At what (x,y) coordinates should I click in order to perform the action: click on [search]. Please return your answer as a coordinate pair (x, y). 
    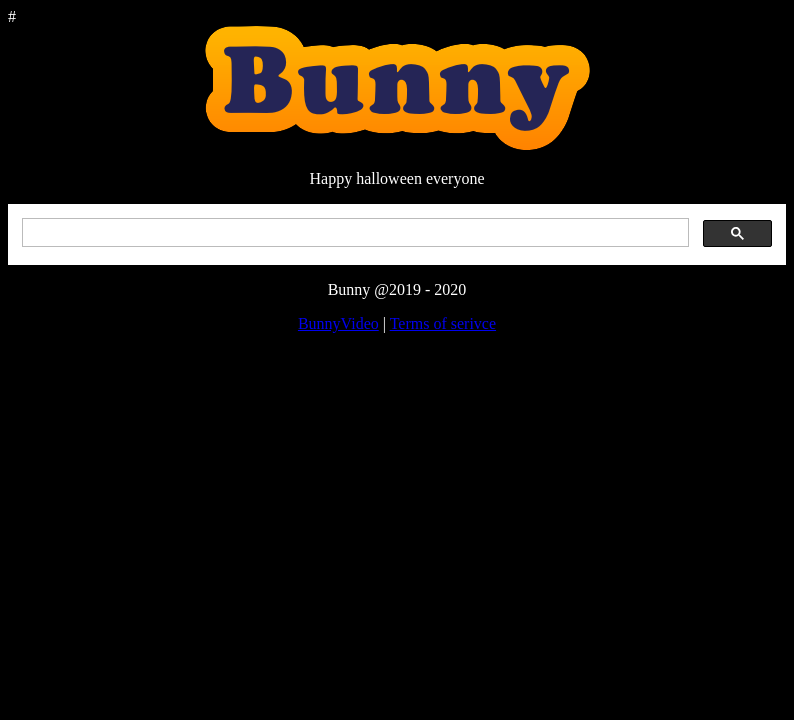
    Looking at the image, I should click on (353, 233).